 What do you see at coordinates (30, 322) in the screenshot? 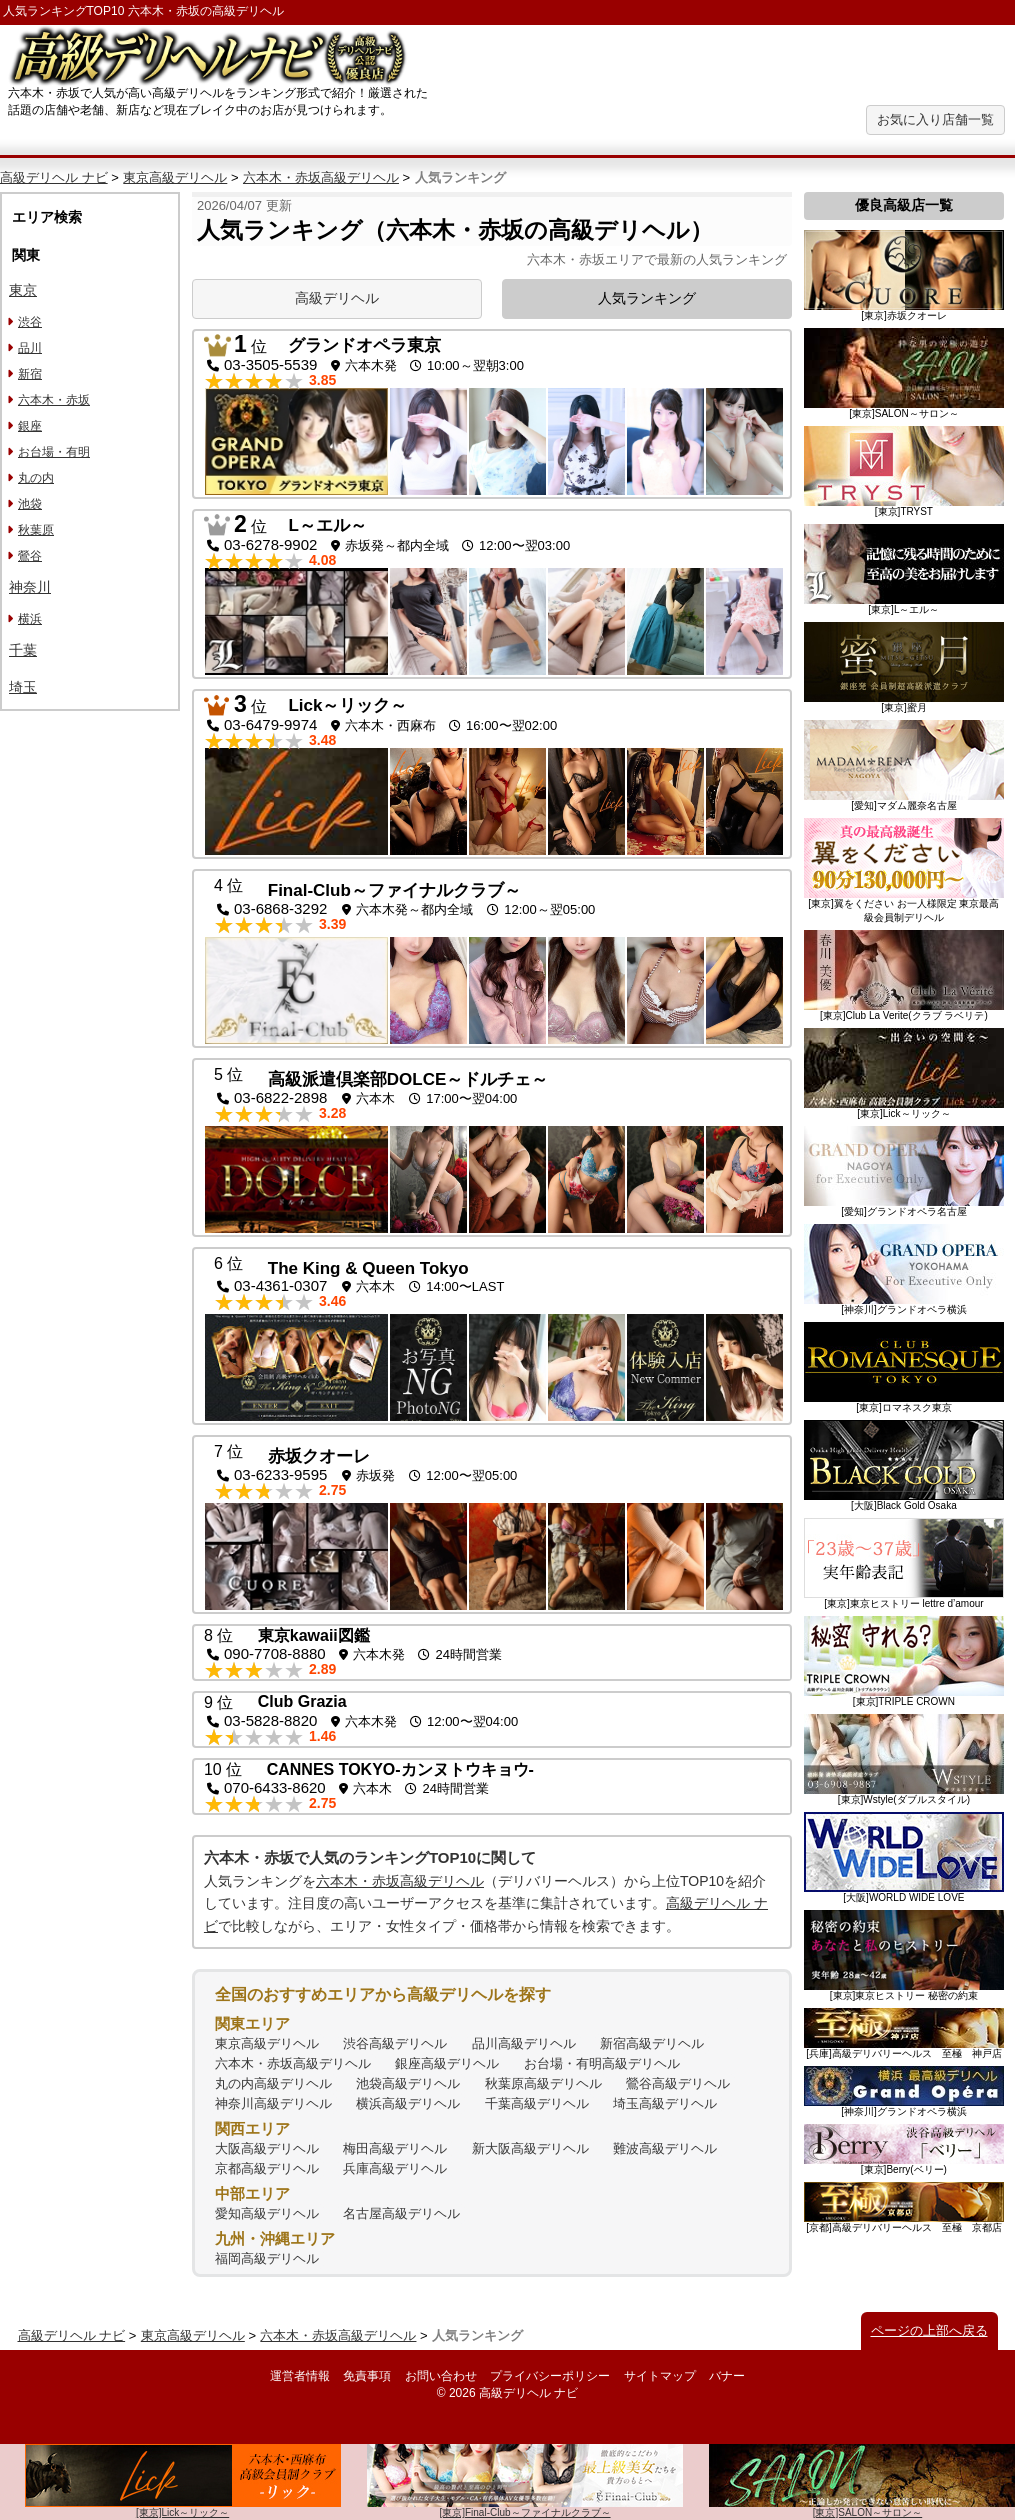
I see `渋谷` at bounding box center [30, 322].